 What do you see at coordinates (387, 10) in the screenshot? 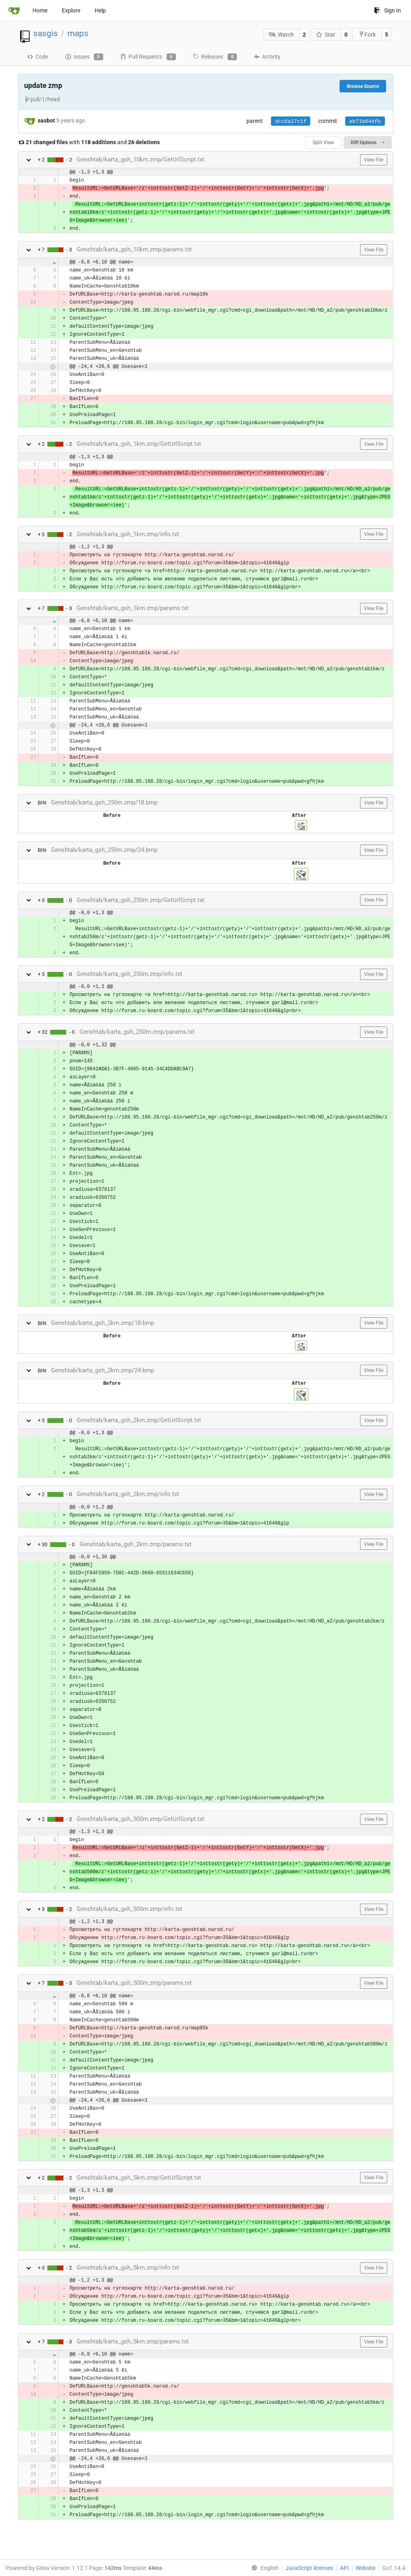
I see `Sign In` at bounding box center [387, 10].